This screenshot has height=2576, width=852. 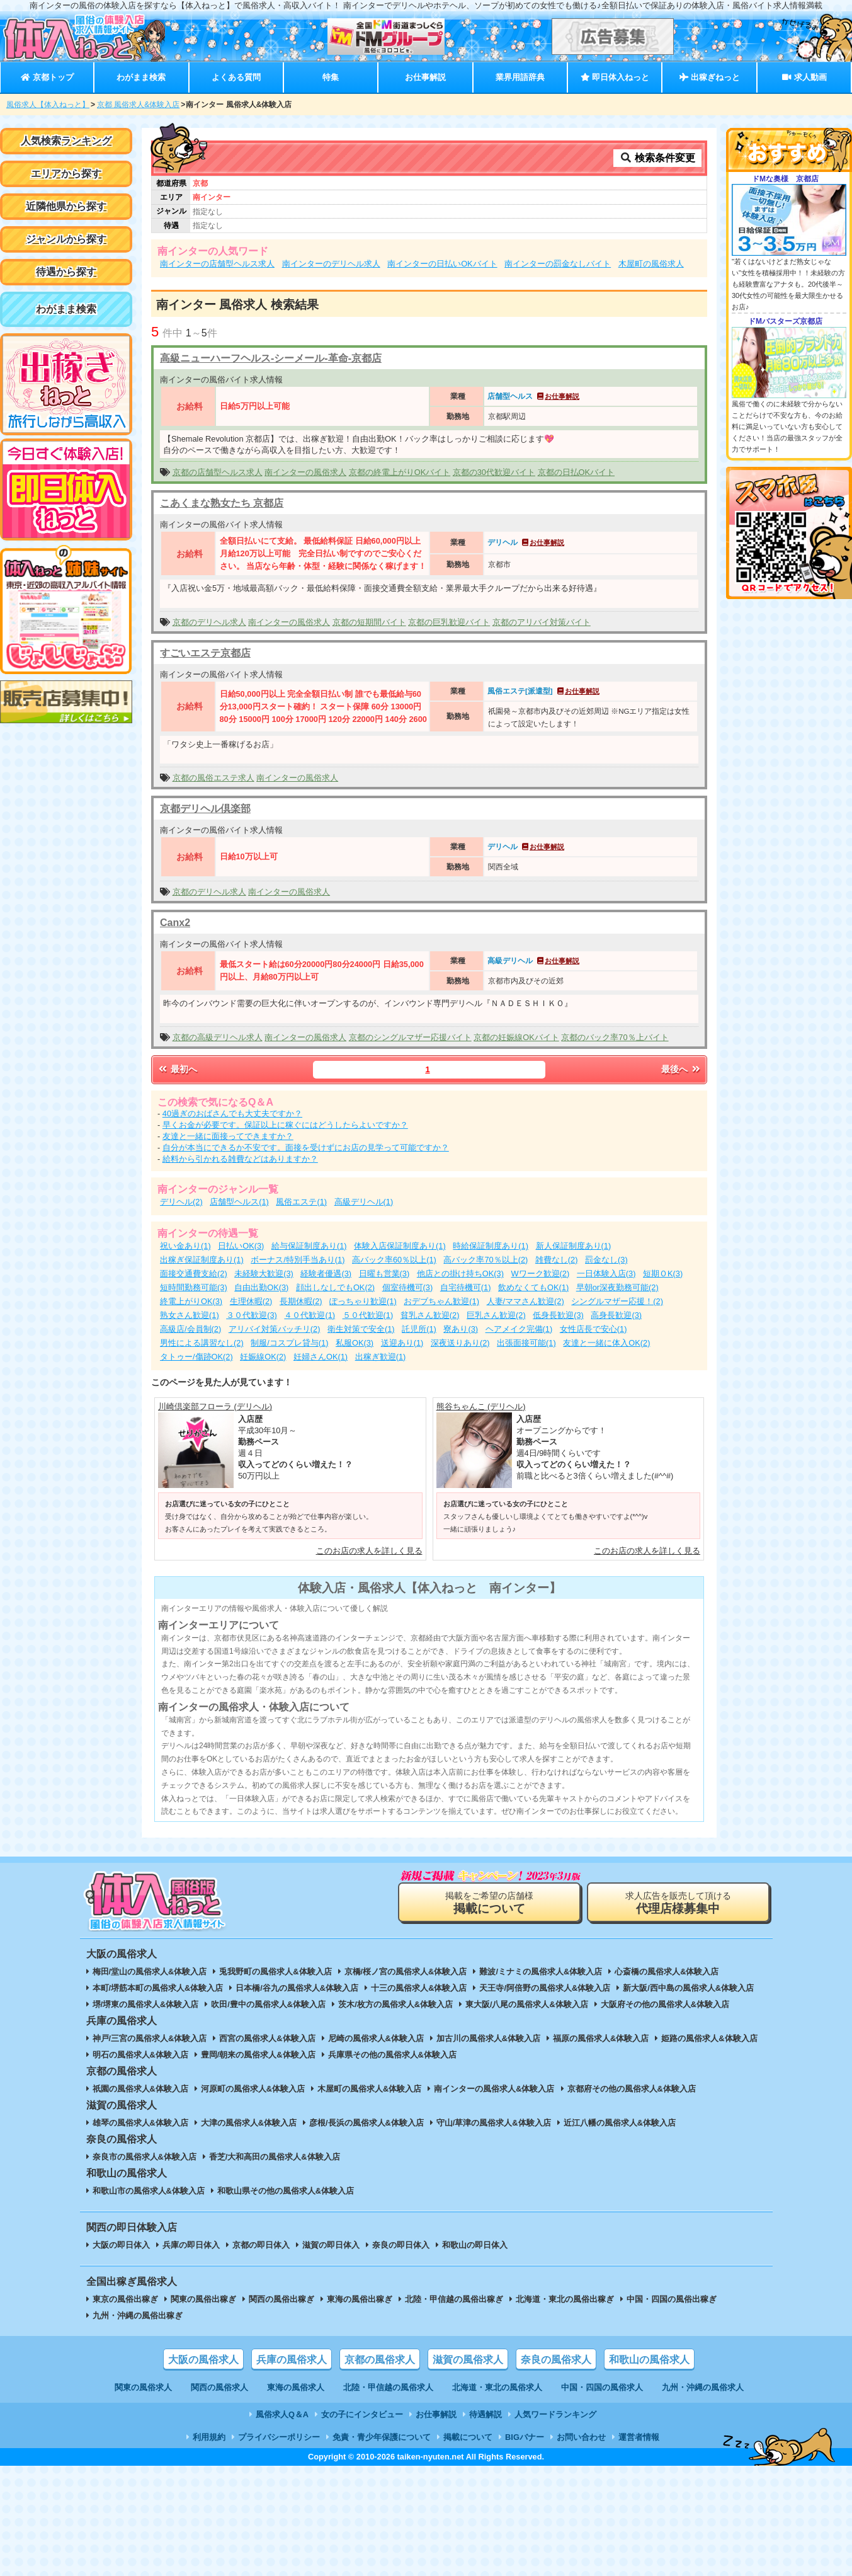 What do you see at coordinates (665, 2004) in the screenshot?
I see `大阪府その他の風俗求人&体験入店` at bounding box center [665, 2004].